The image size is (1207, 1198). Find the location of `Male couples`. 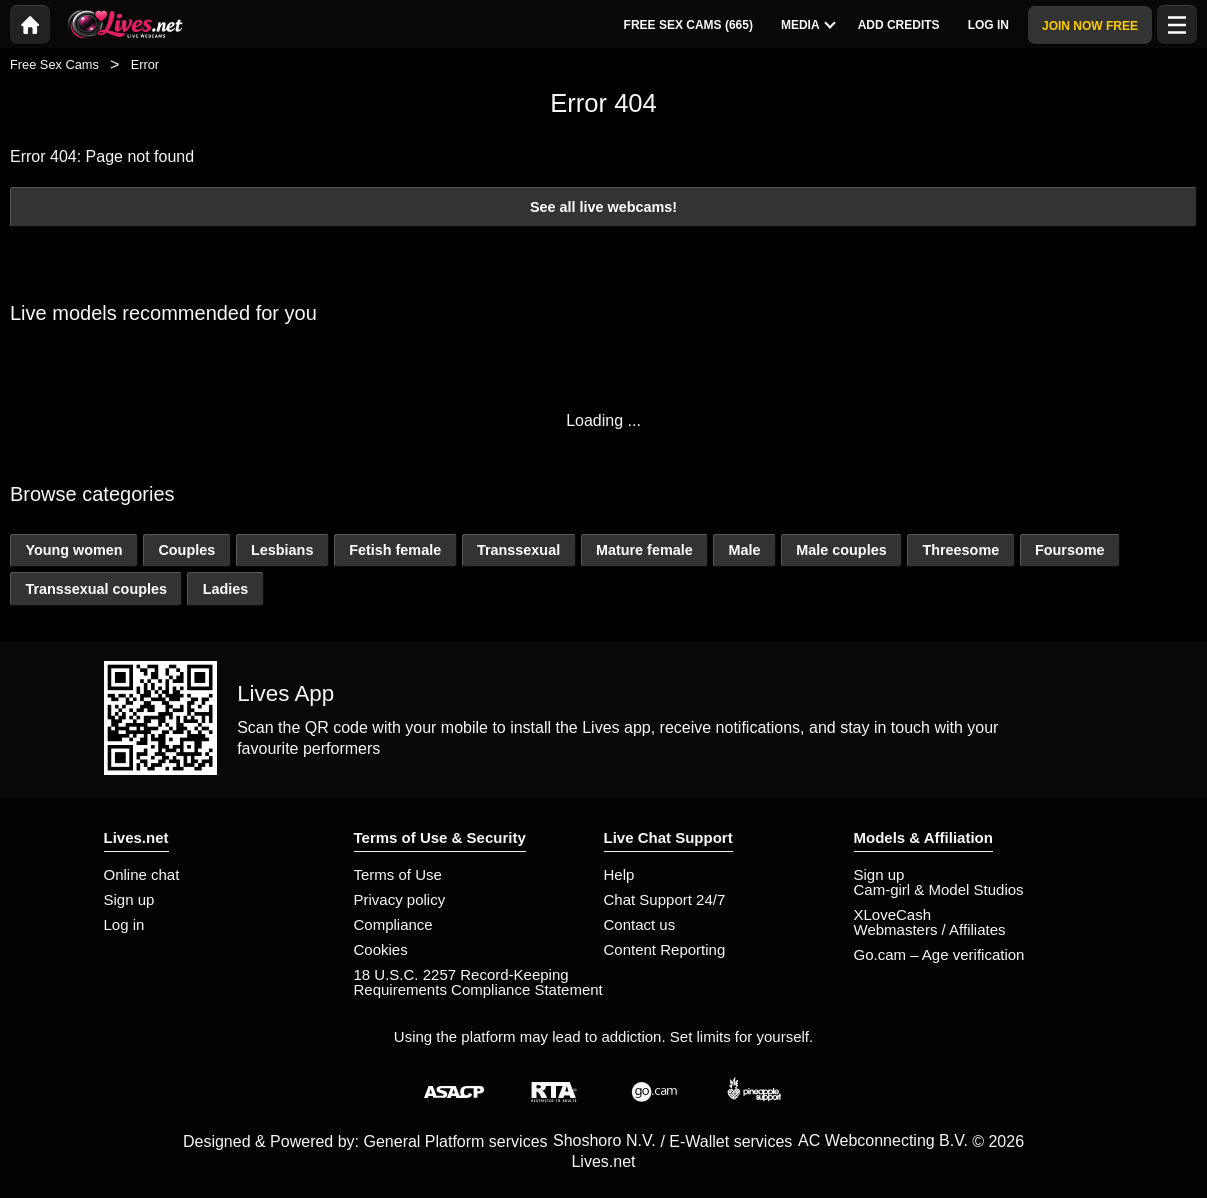

Male couples is located at coordinates (841, 550).